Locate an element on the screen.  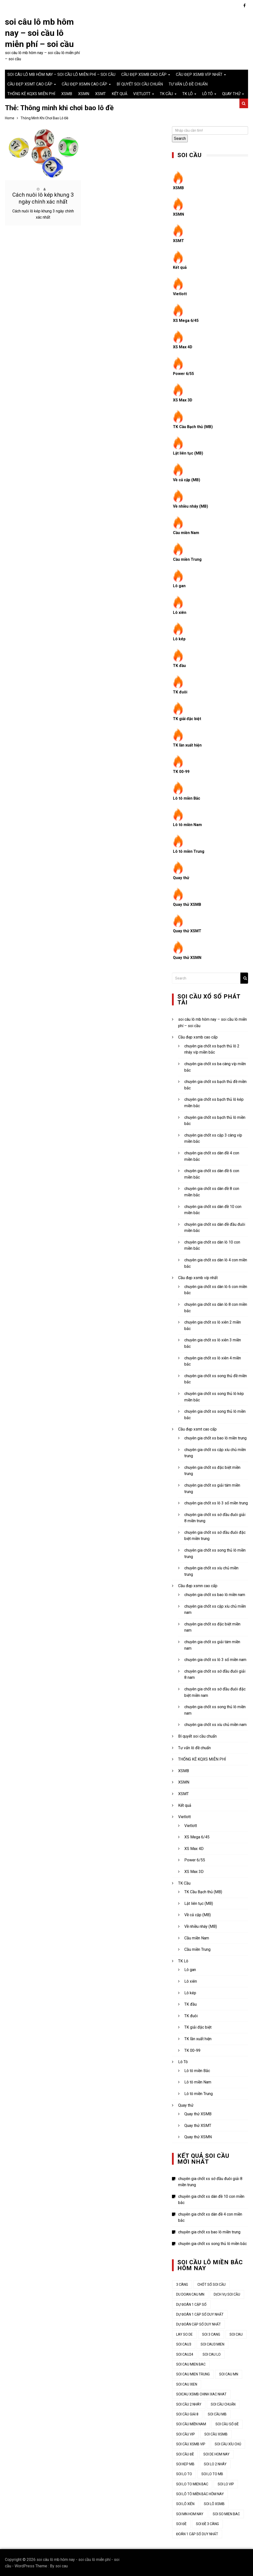
Lô gan is located at coordinates (179, 585).